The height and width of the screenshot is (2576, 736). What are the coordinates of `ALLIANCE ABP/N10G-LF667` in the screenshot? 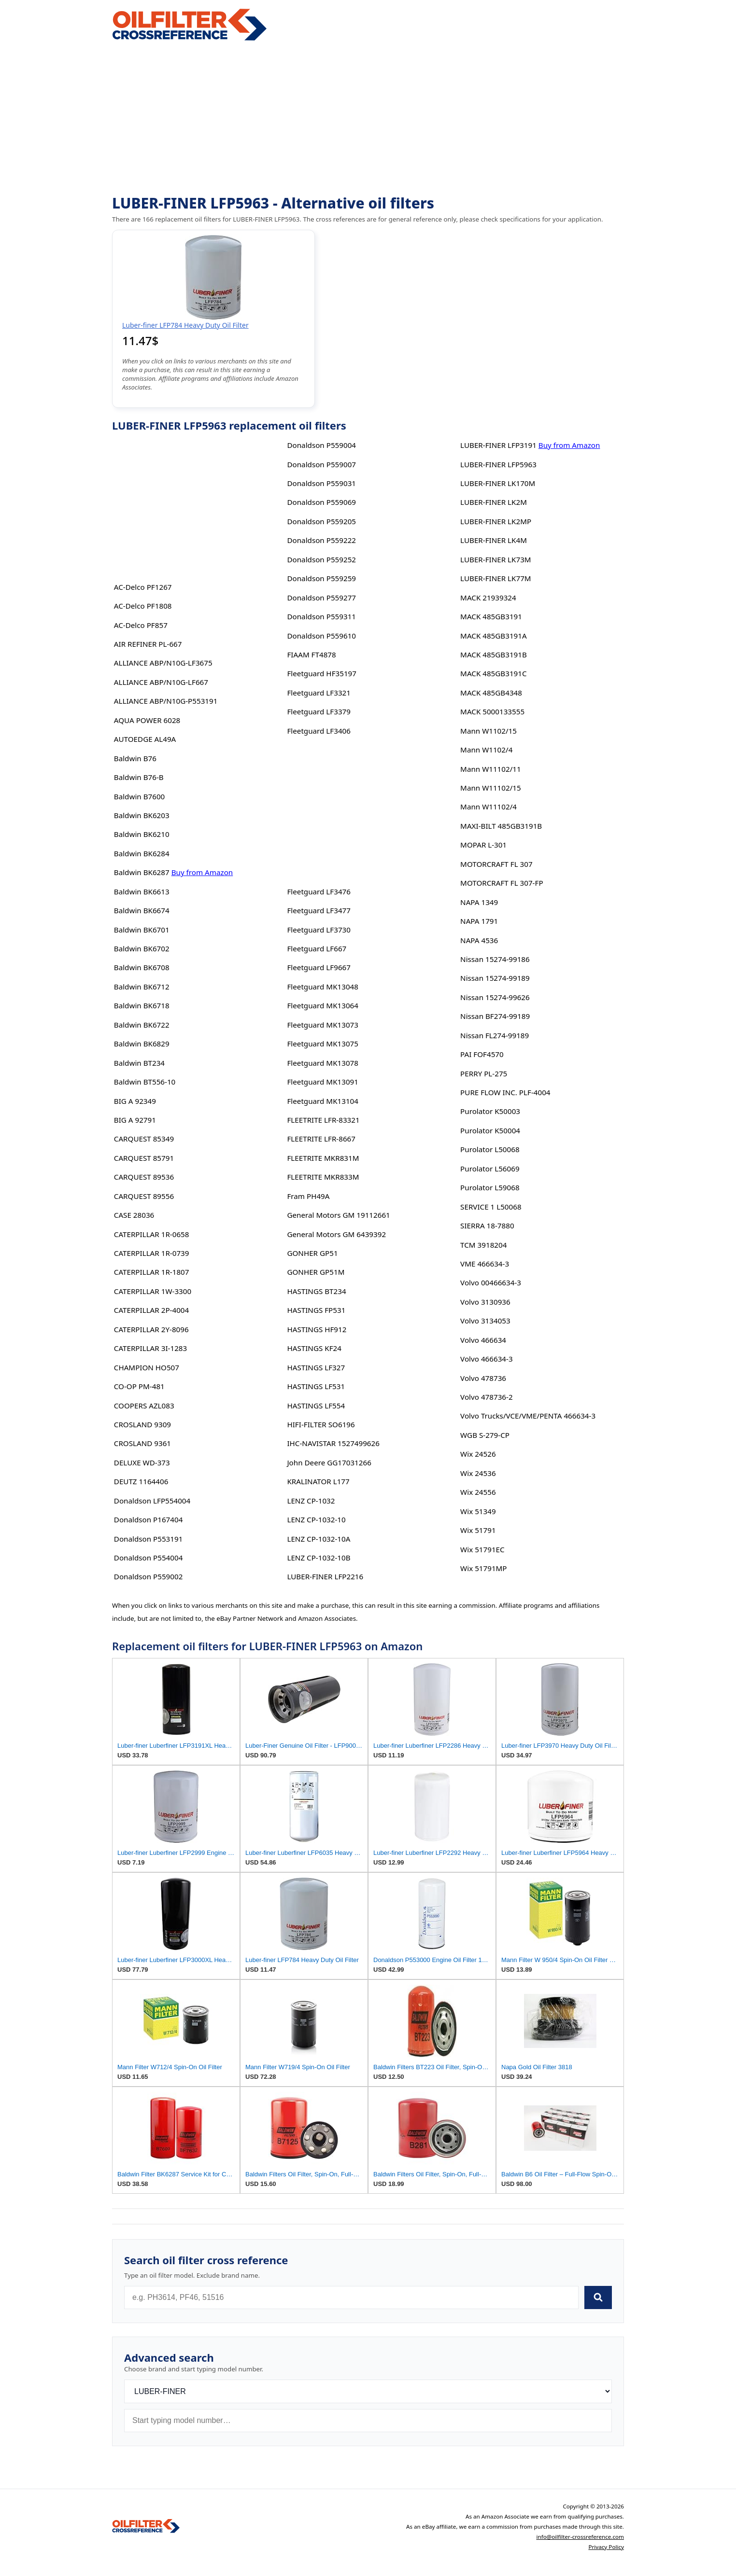 It's located at (161, 682).